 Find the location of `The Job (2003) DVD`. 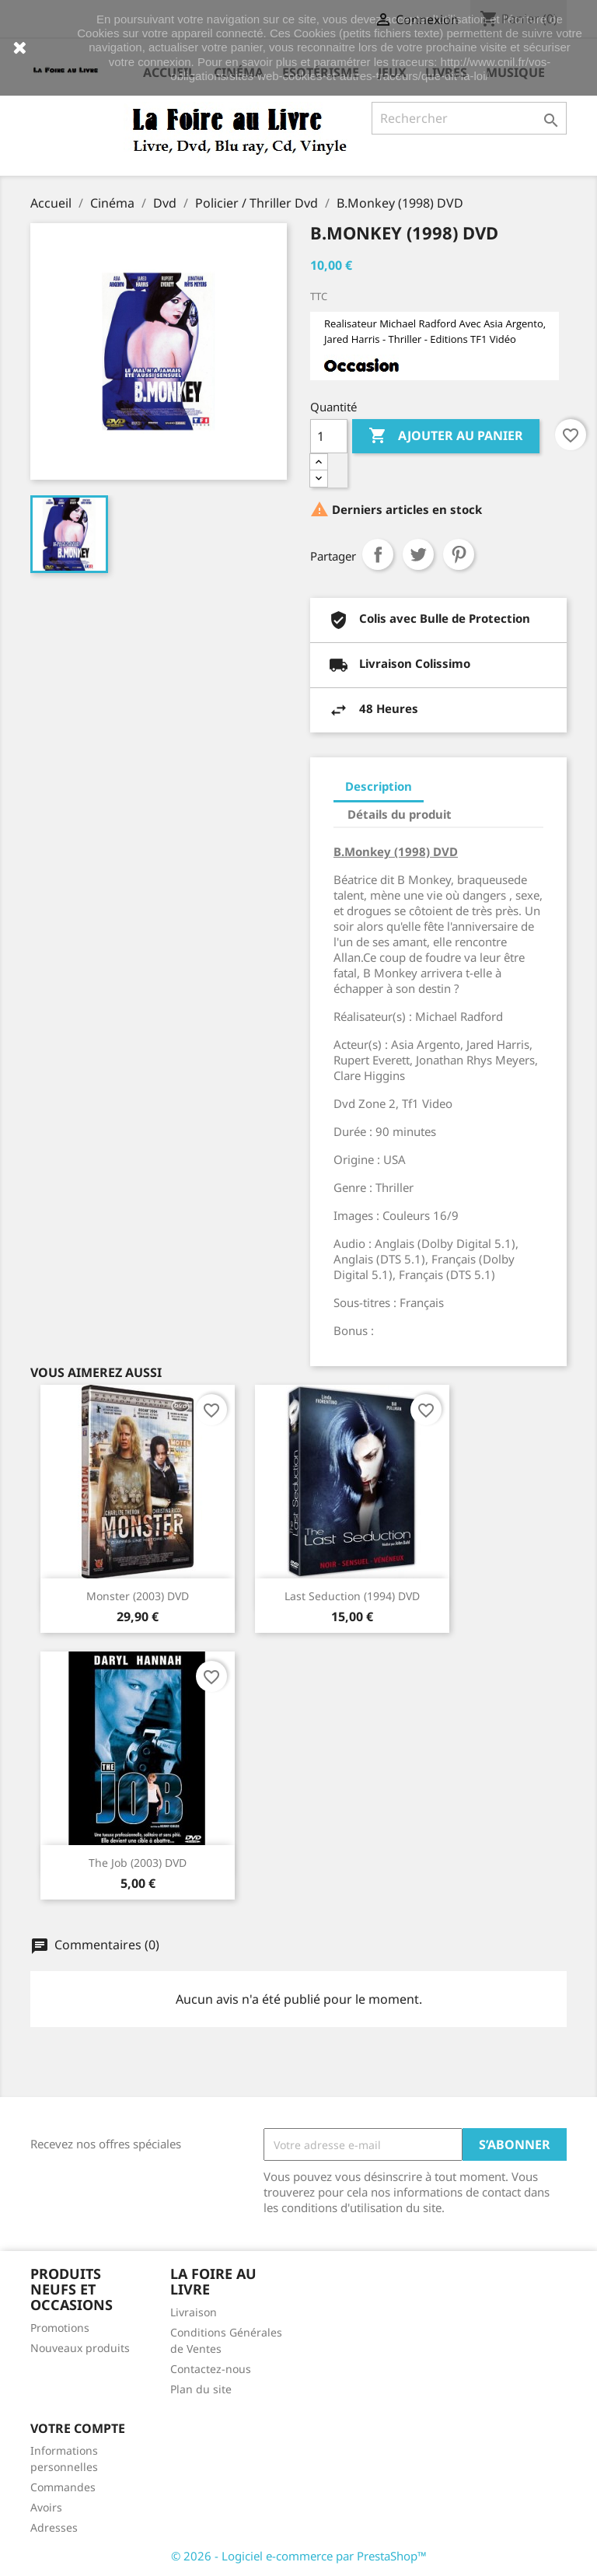

The Job (2003) DVD is located at coordinates (138, 1862).